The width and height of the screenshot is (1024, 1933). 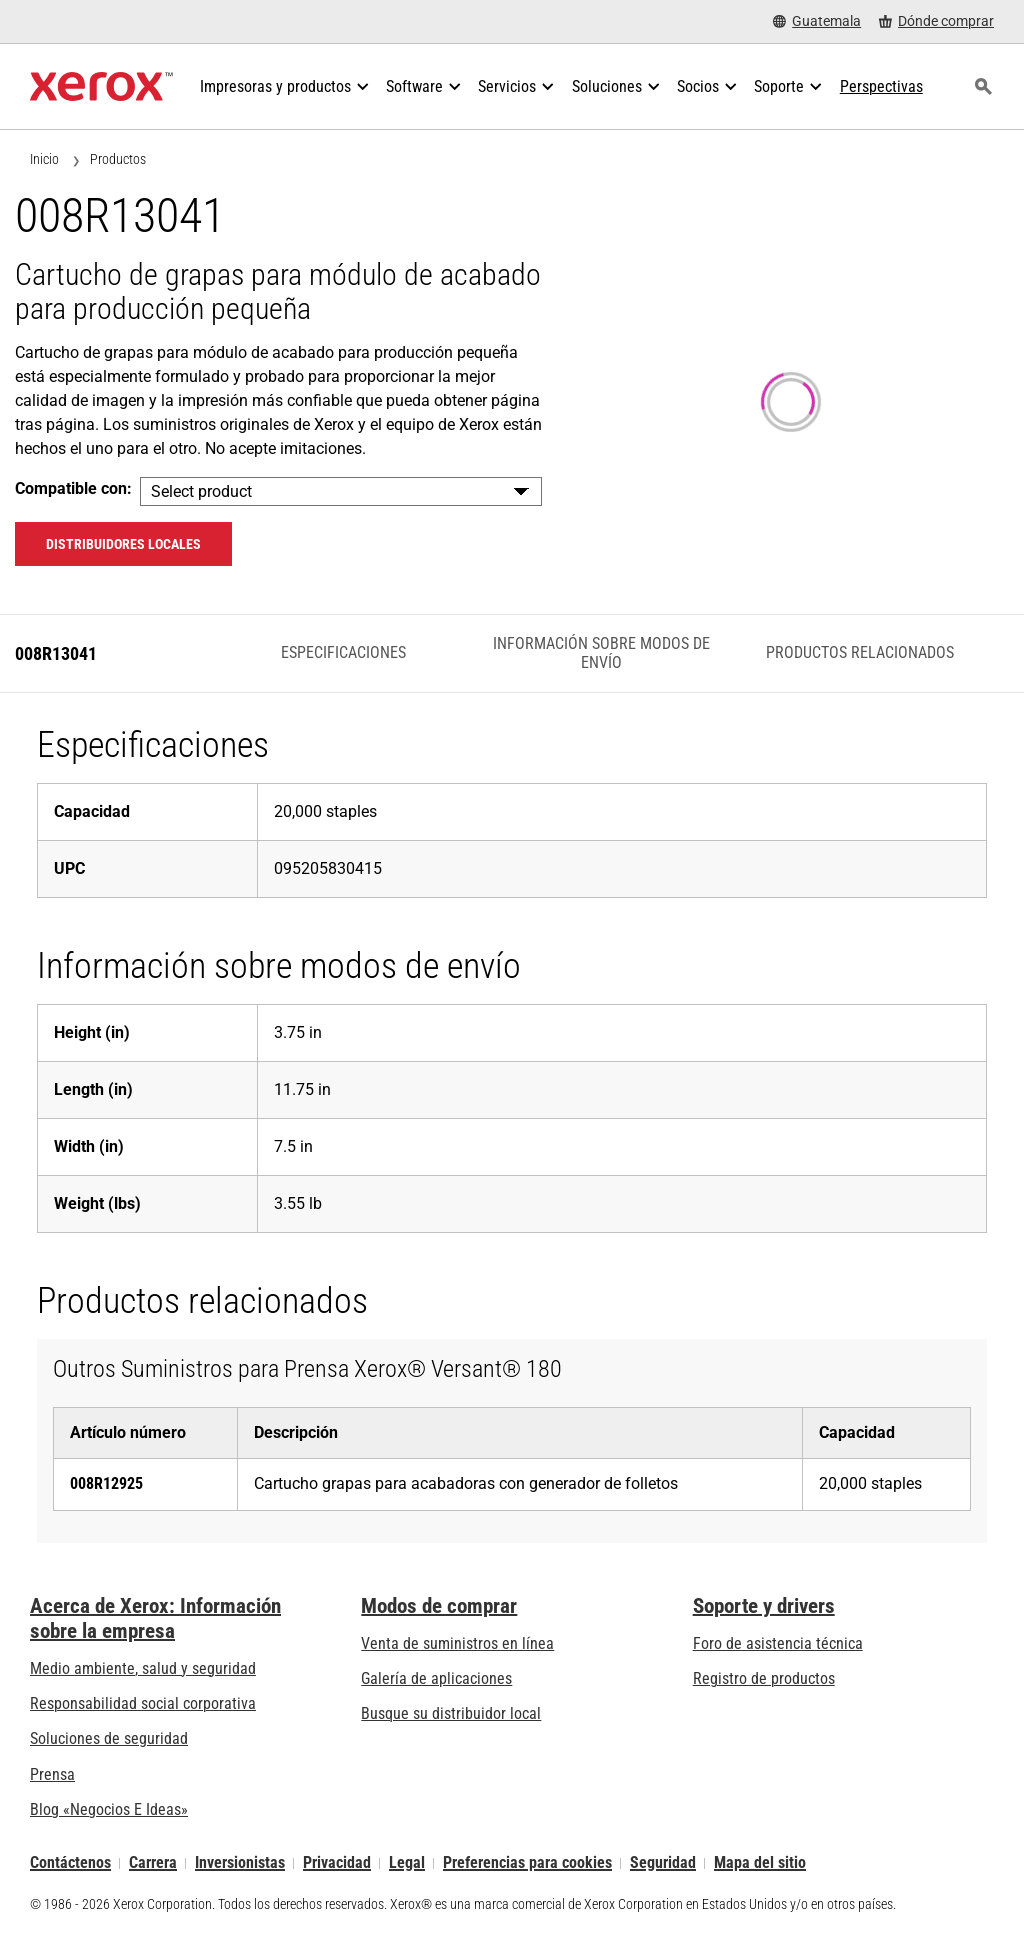 I want to click on 008R12925, so click(x=106, y=1483).